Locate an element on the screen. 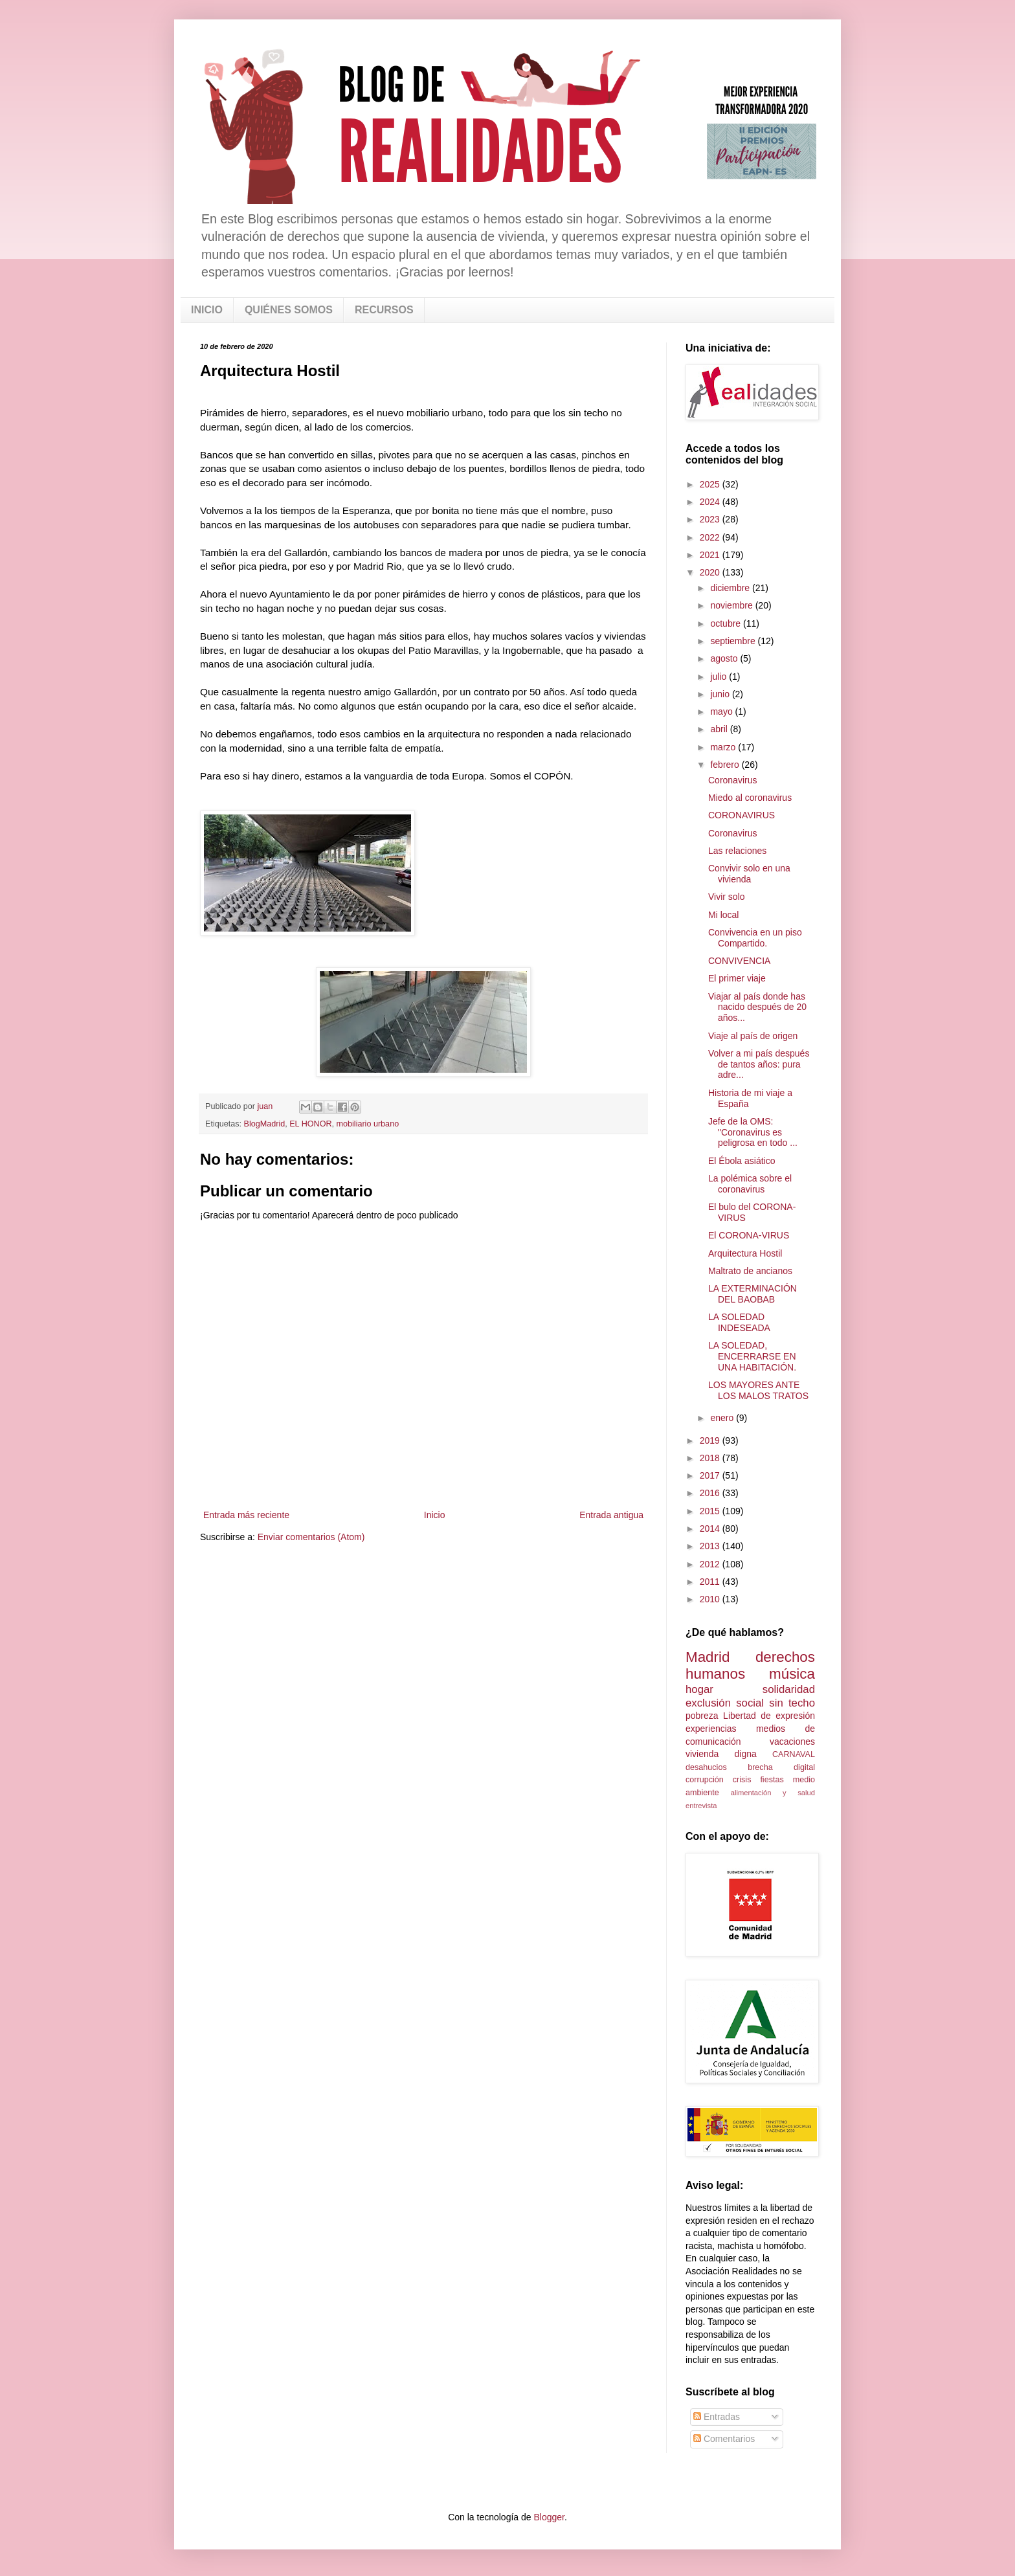 This screenshot has width=1015, height=2576. 2025 is located at coordinates (711, 484).